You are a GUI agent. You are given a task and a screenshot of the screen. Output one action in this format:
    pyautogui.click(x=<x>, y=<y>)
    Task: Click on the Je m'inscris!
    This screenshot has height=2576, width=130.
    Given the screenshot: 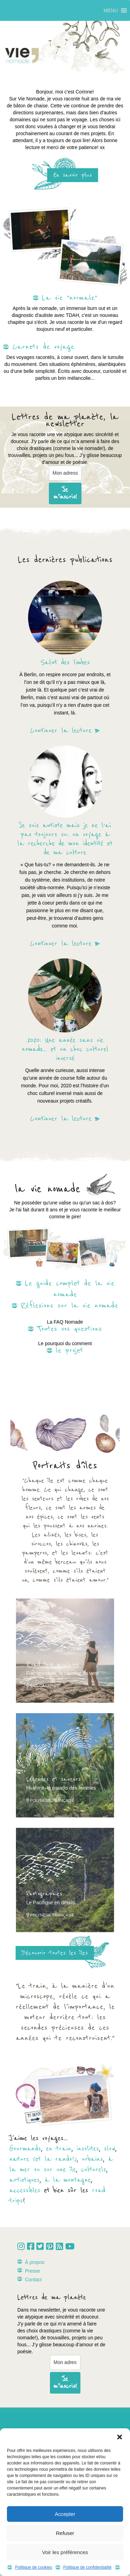 What is the action you would take?
    pyautogui.click(x=65, y=493)
    